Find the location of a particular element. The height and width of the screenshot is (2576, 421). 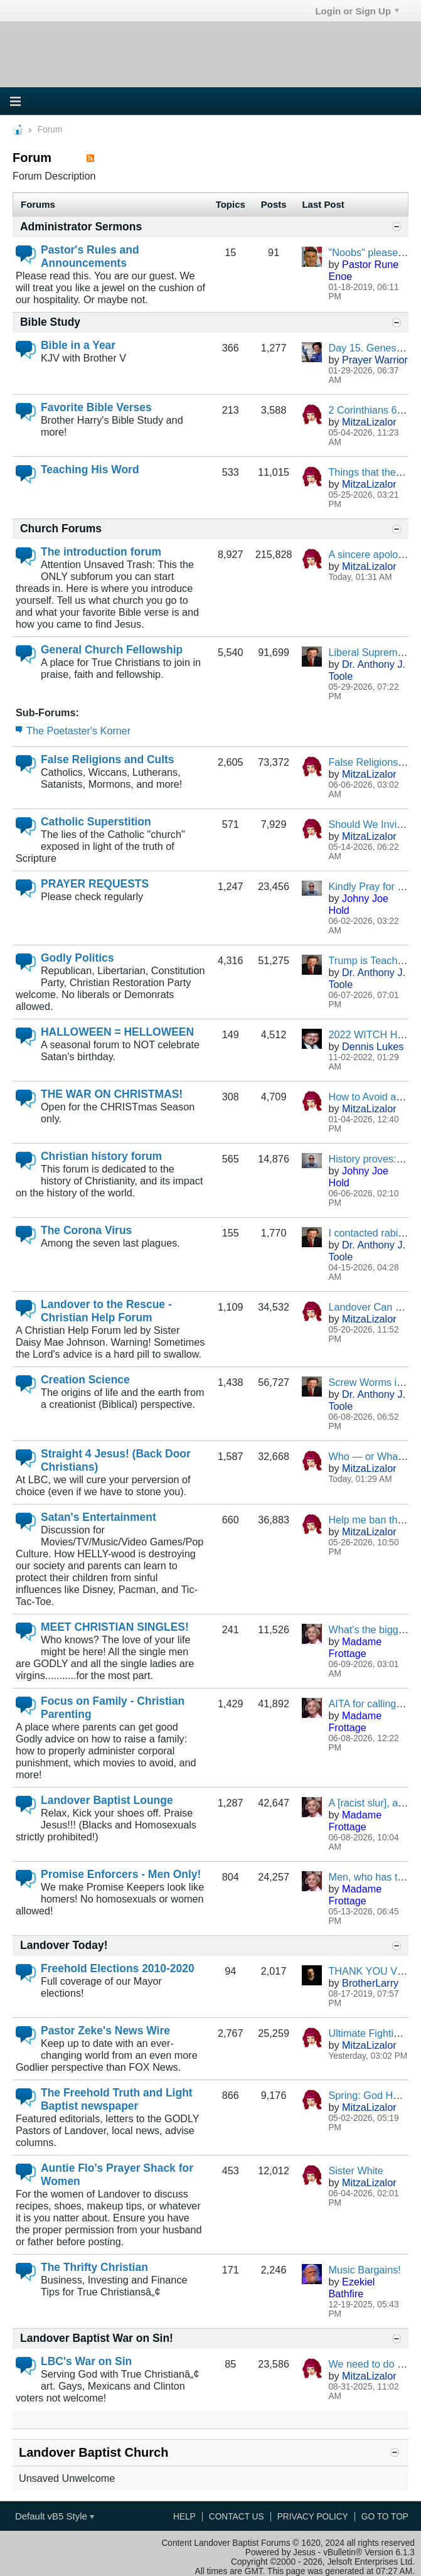

The Poetaster's Korner is located at coordinates (78, 730).